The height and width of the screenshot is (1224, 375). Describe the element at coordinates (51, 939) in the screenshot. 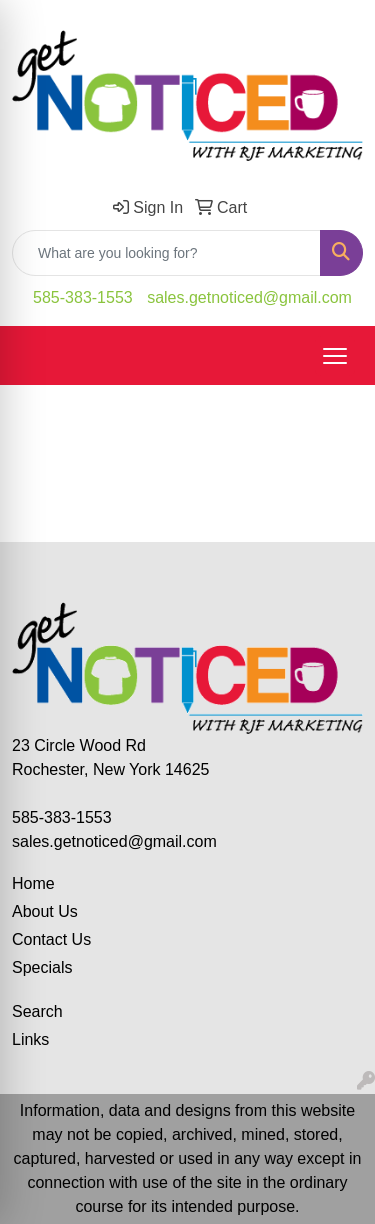

I see `Contact Us` at that location.